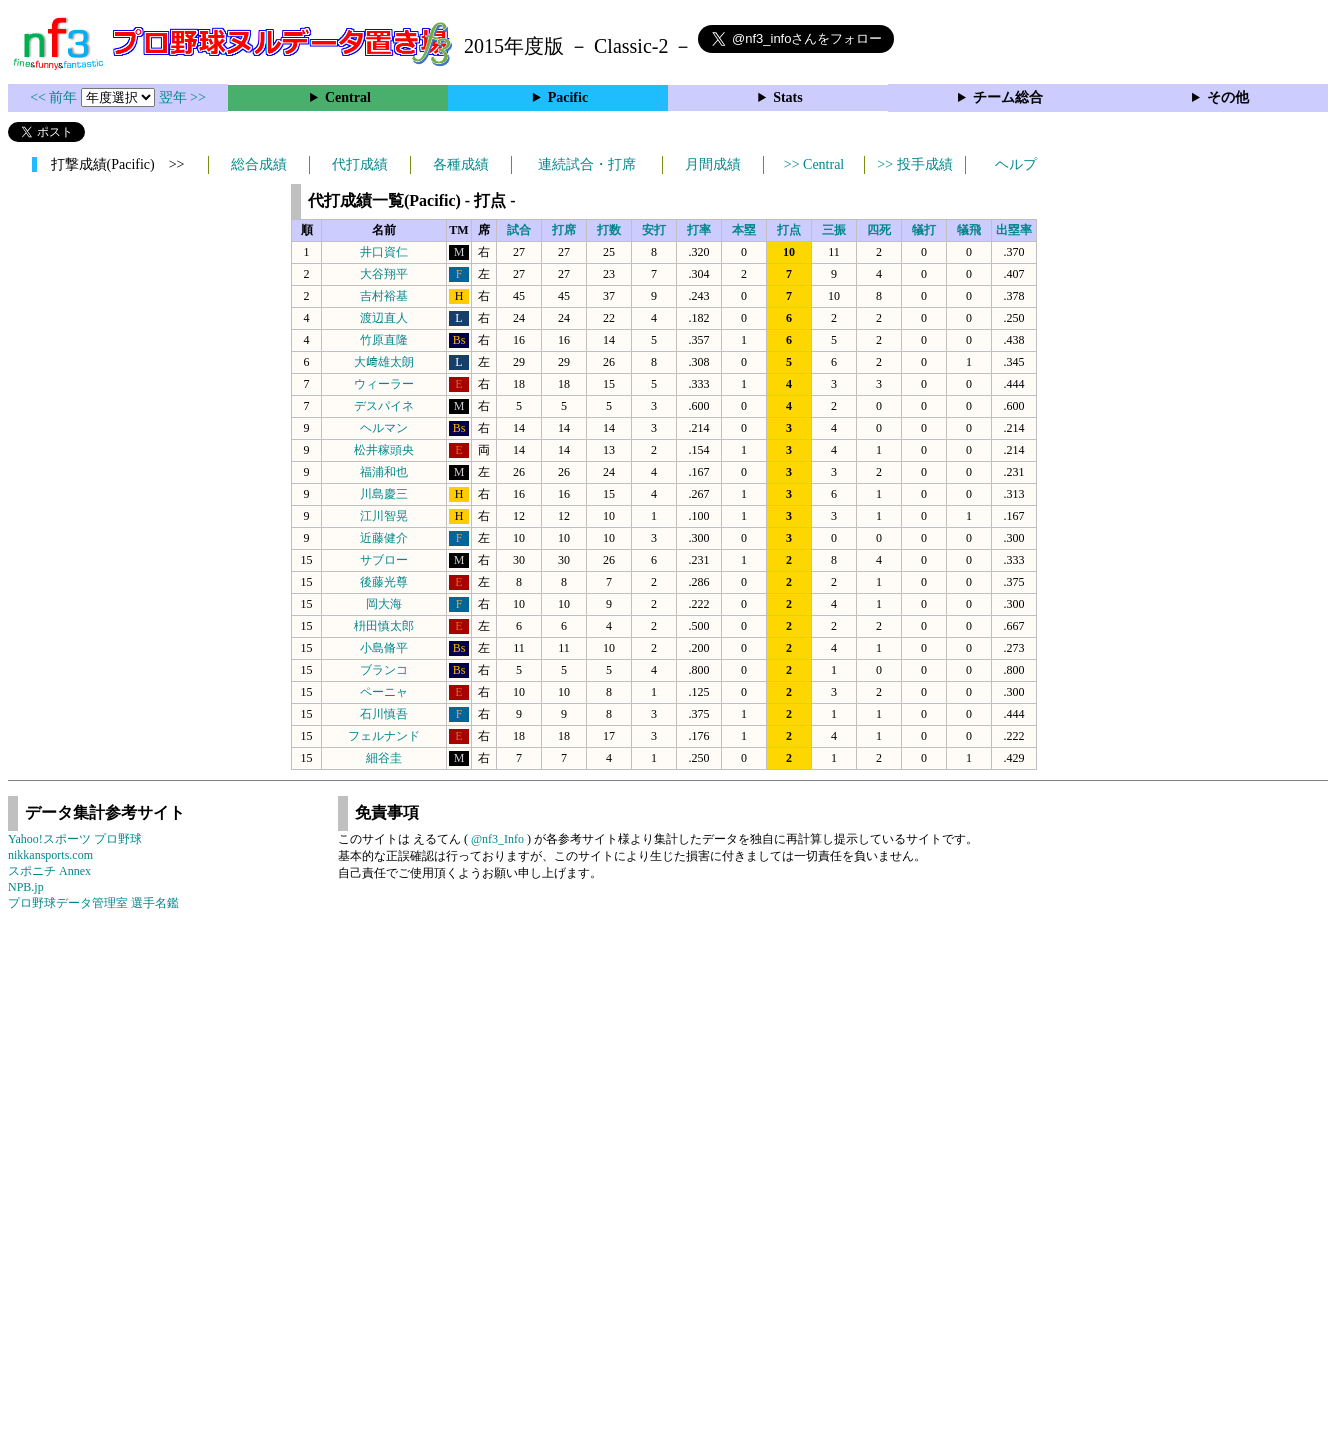 The width and height of the screenshot is (1328, 1432). I want to click on ペーニャ, so click(384, 692).